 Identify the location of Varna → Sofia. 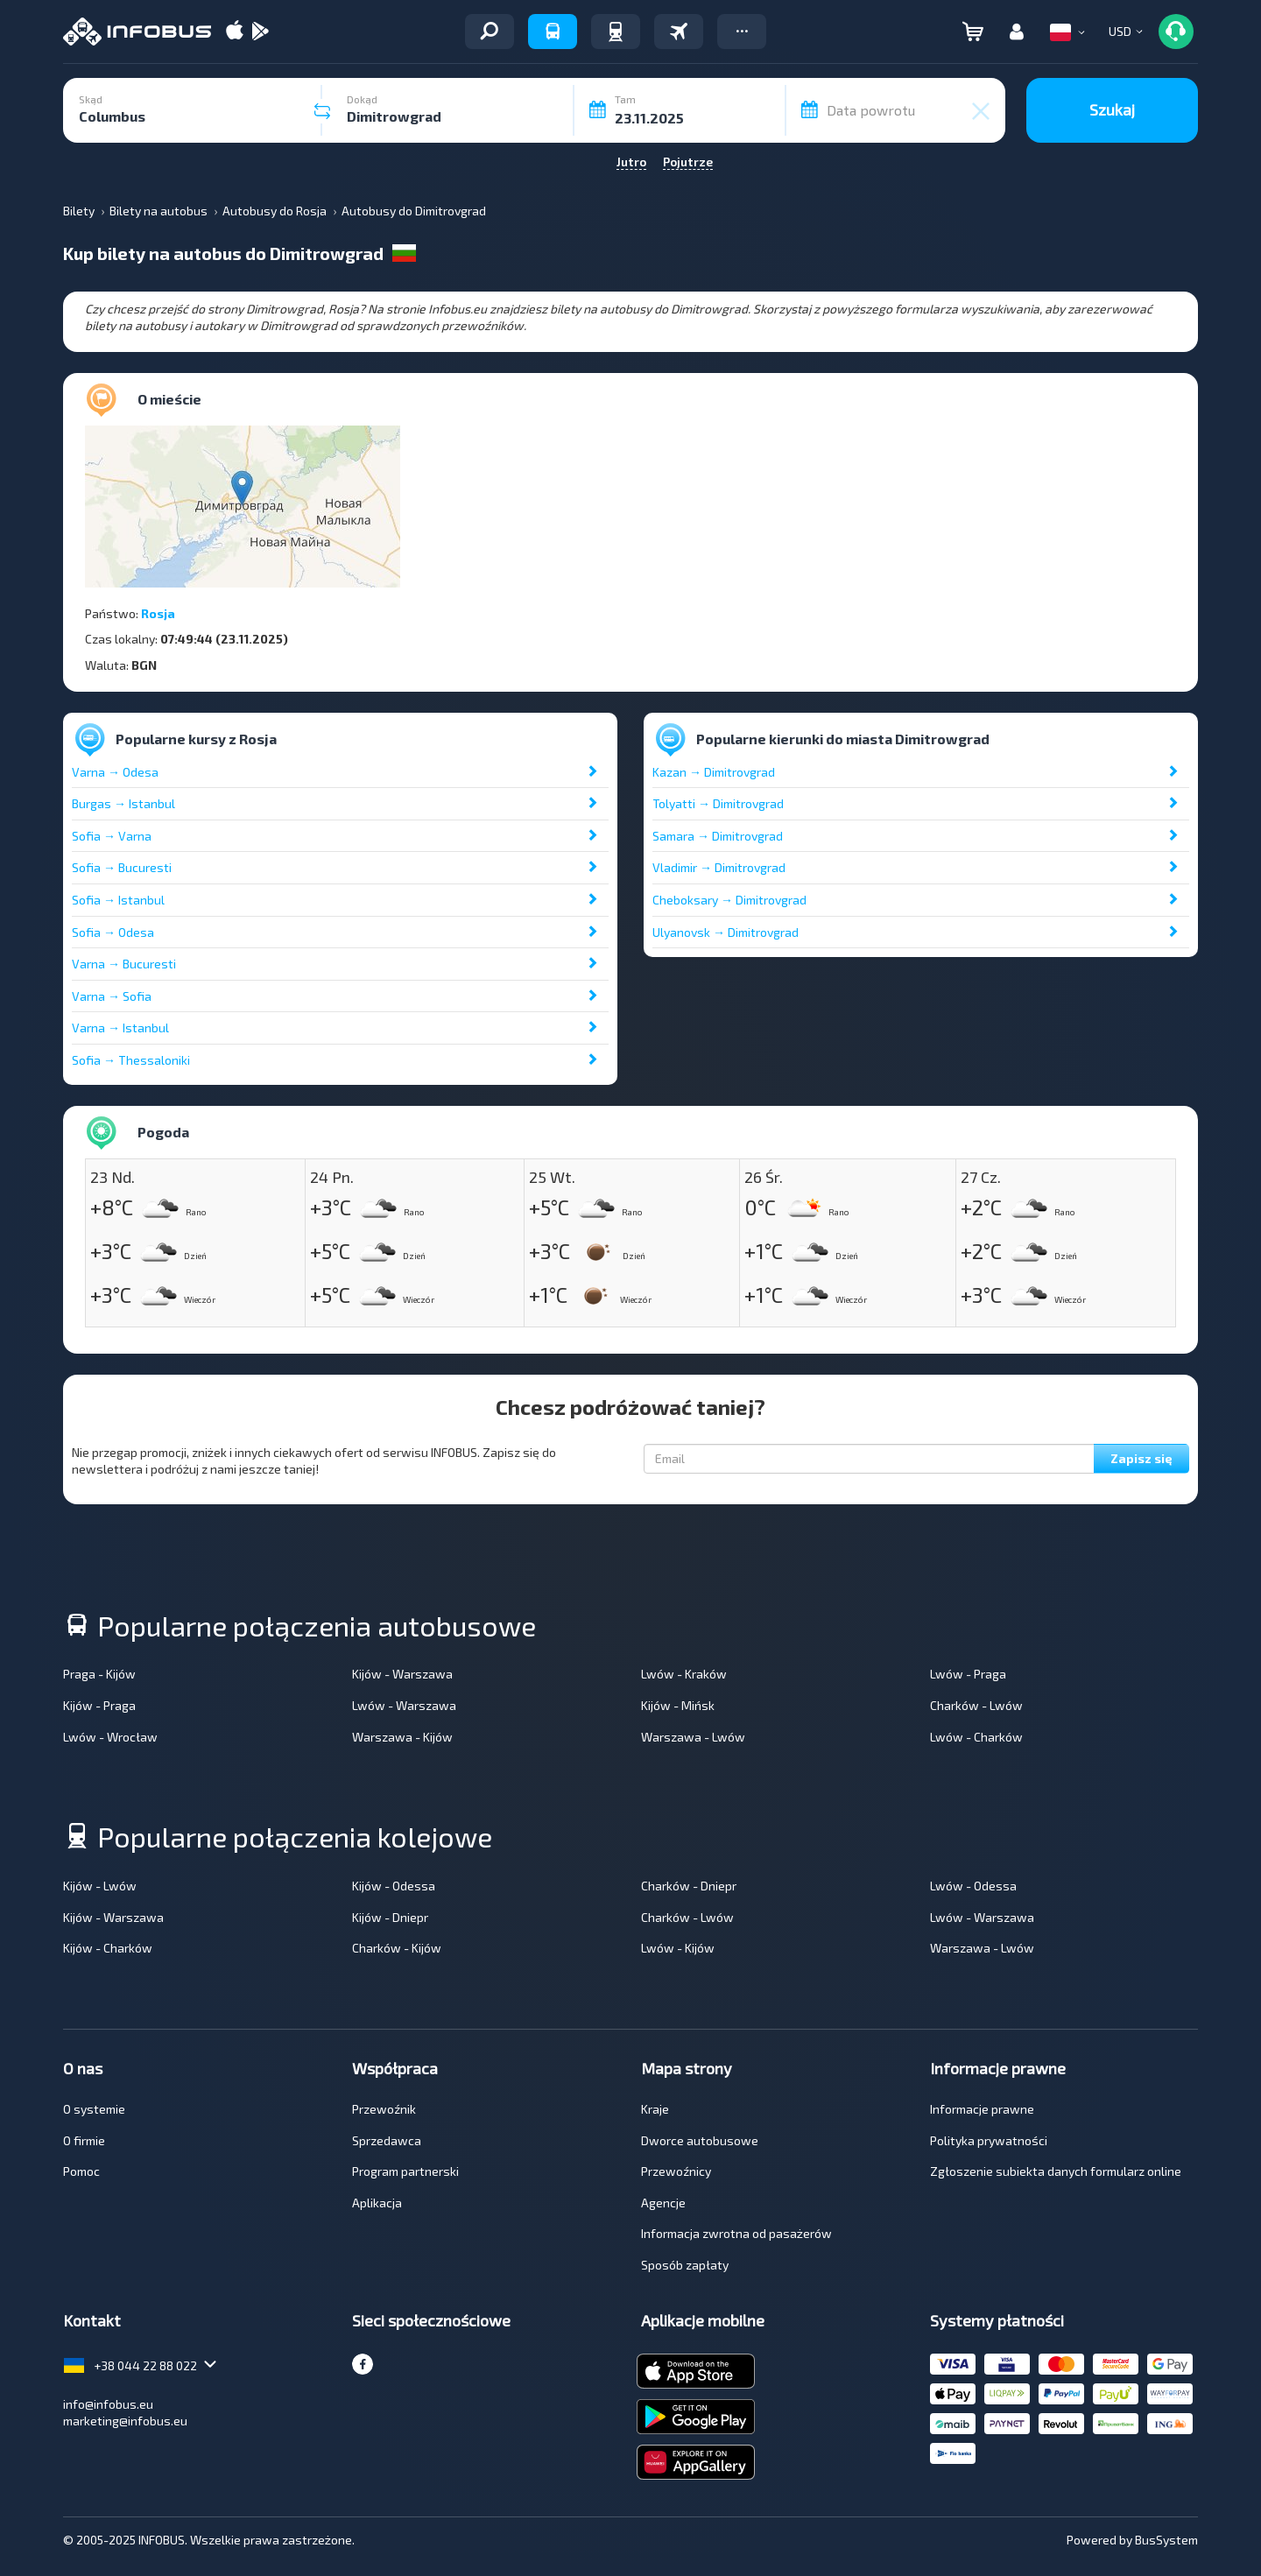
(111, 996).